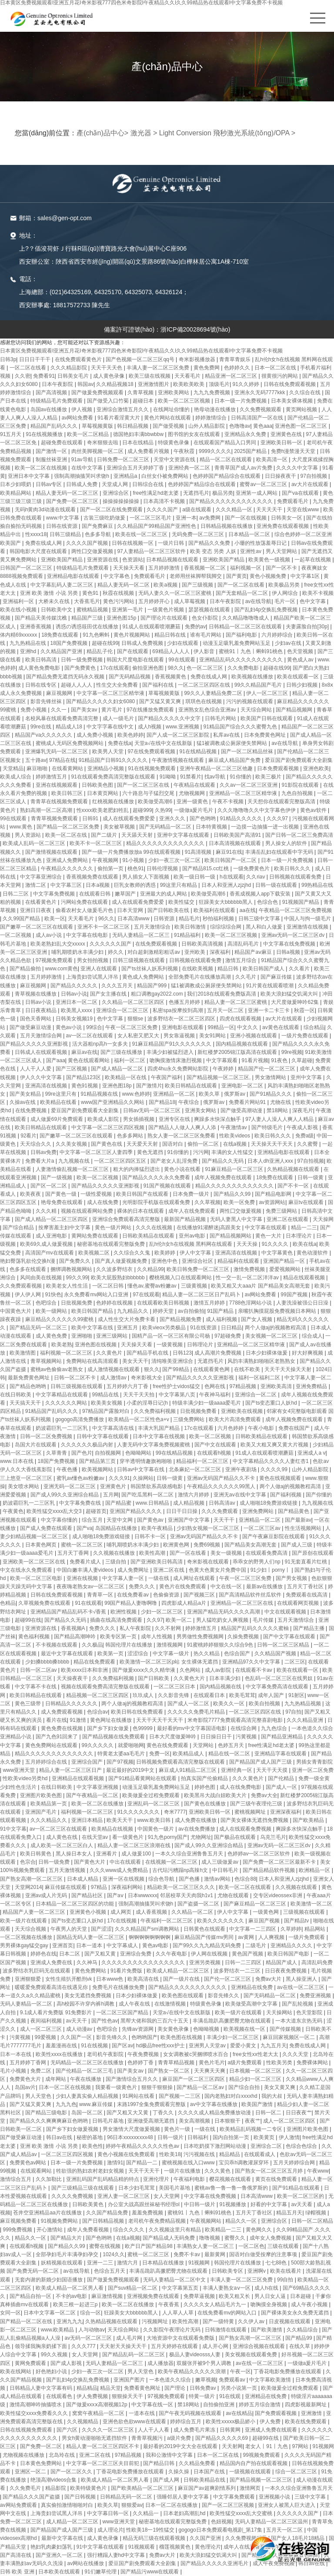 The height and width of the screenshot is (2576, 334). Describe the element at coordinates (233, 2037) in the screenshot. I see `丰满少妇一区二区三区` at that location.